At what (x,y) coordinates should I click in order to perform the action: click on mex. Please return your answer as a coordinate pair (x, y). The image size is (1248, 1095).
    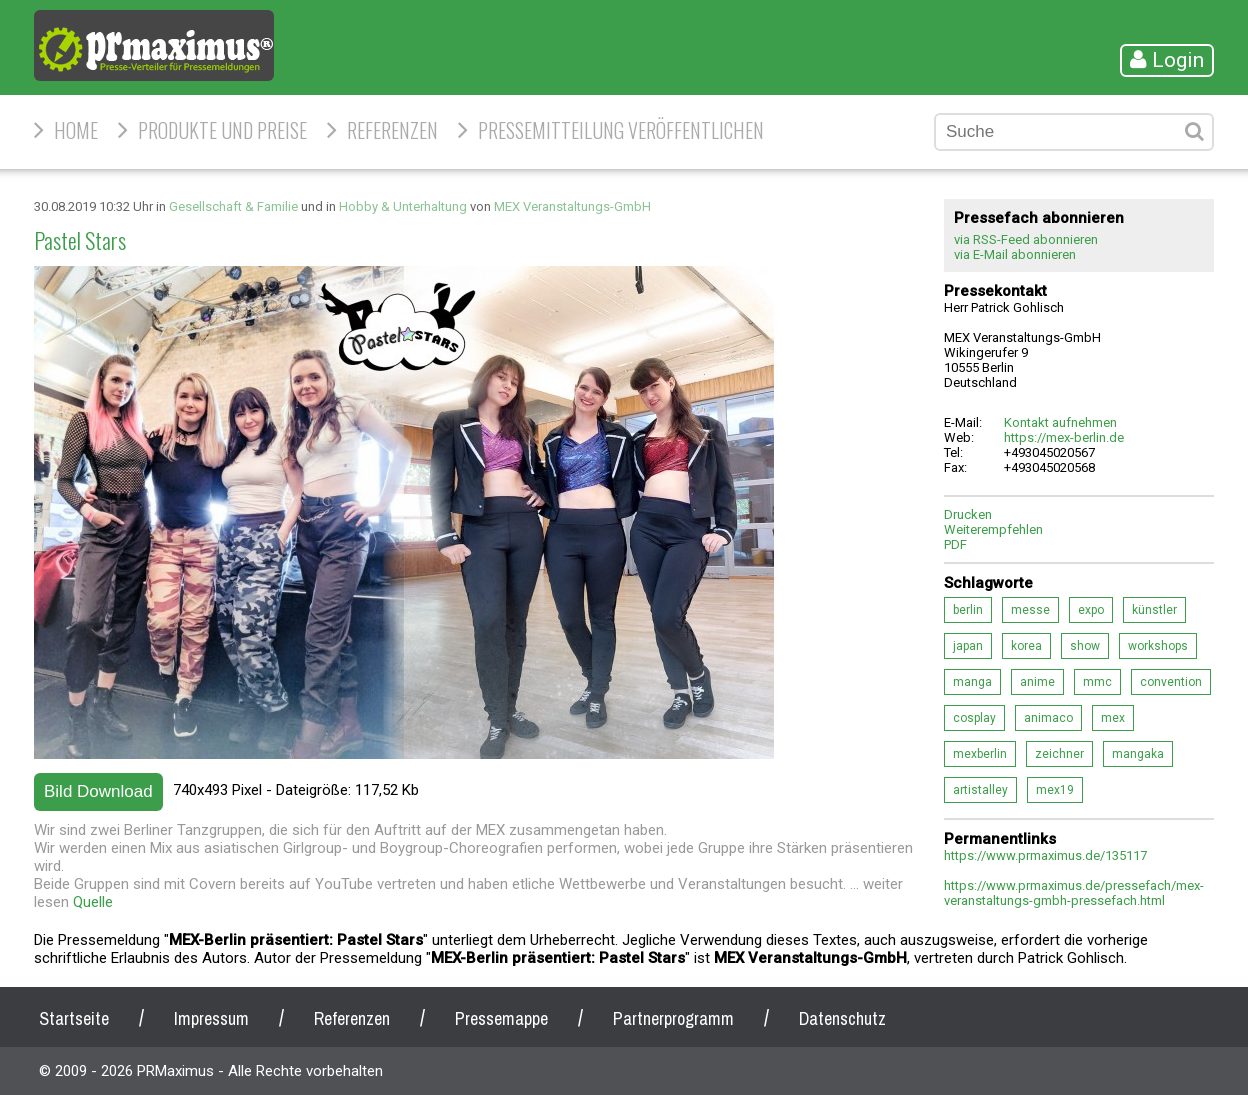
    Looking at the image, I should click on (1113, 718).